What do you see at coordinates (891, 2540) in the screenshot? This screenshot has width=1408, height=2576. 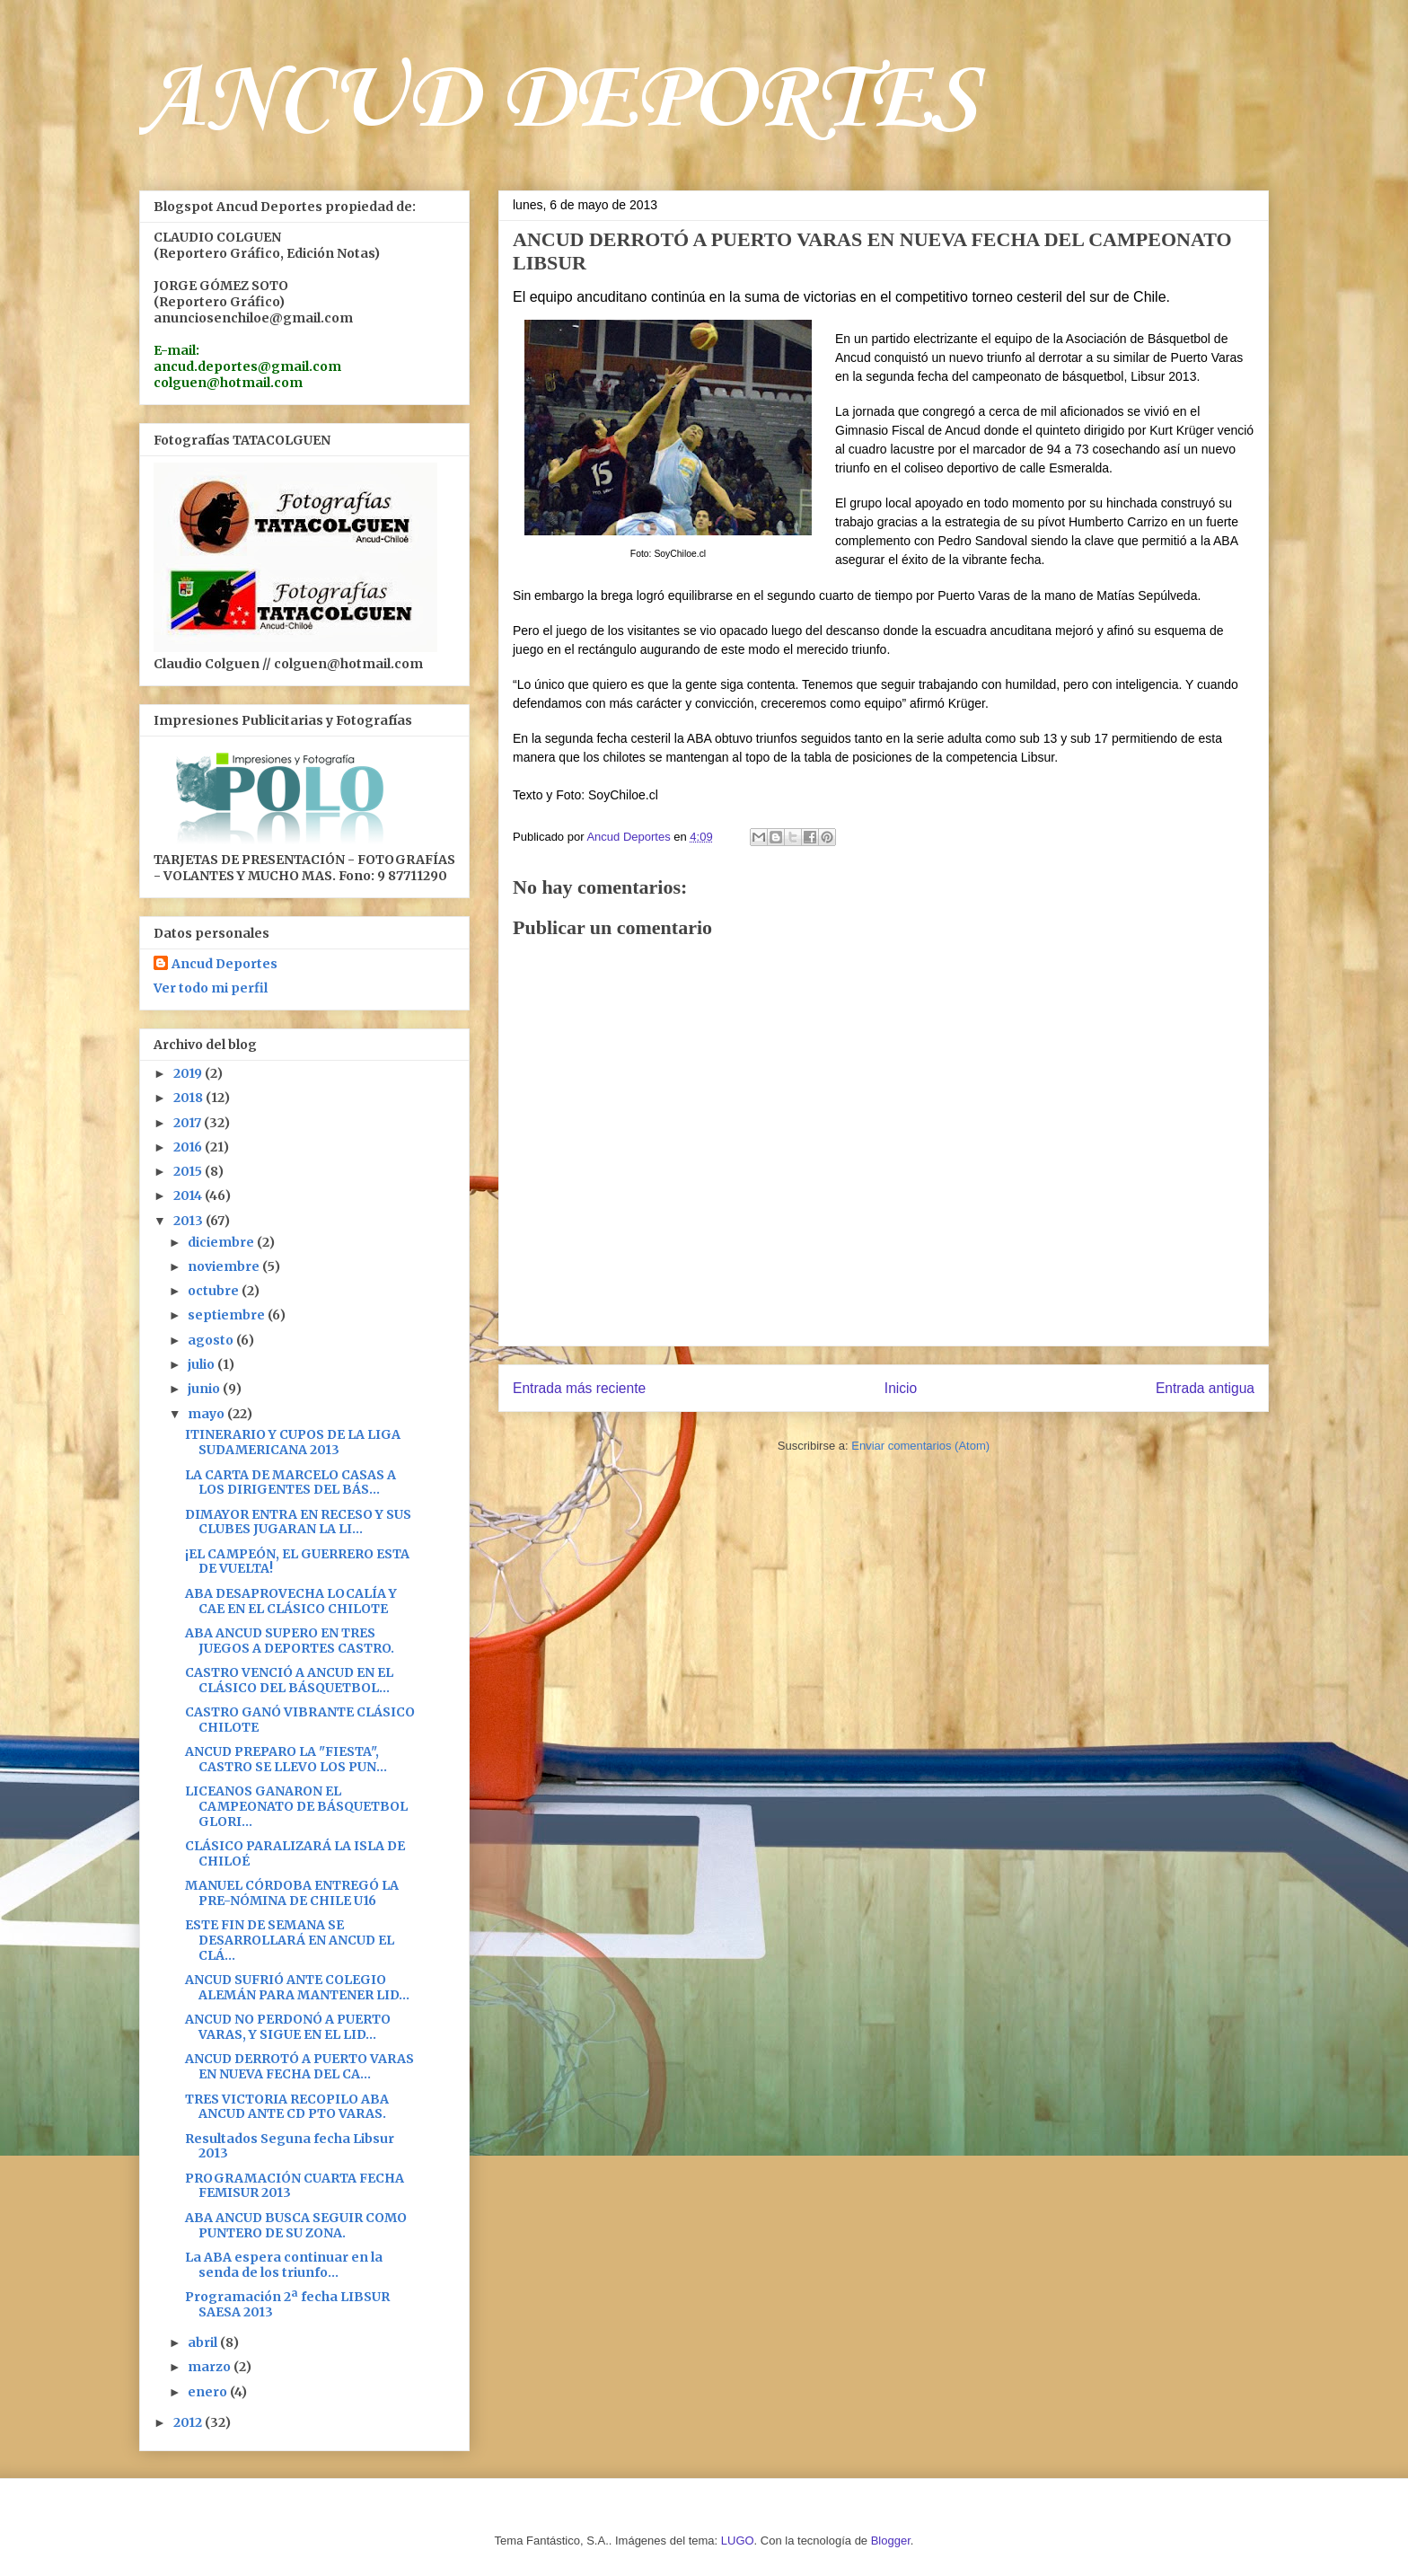 I see `Blogger` at bounding box center [891, 2540].